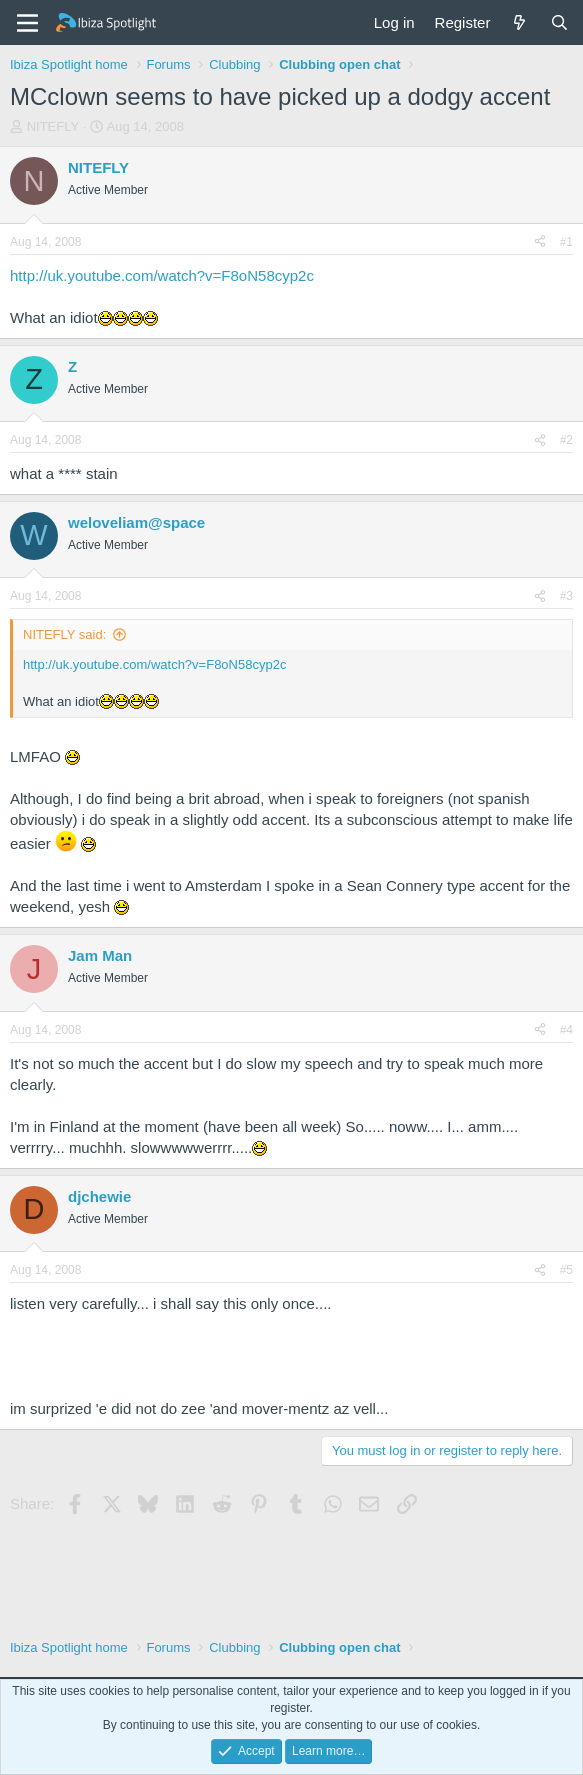 The height and width of the screenshot is (1775, 583). I want to click on [Share], so click(540, 242).